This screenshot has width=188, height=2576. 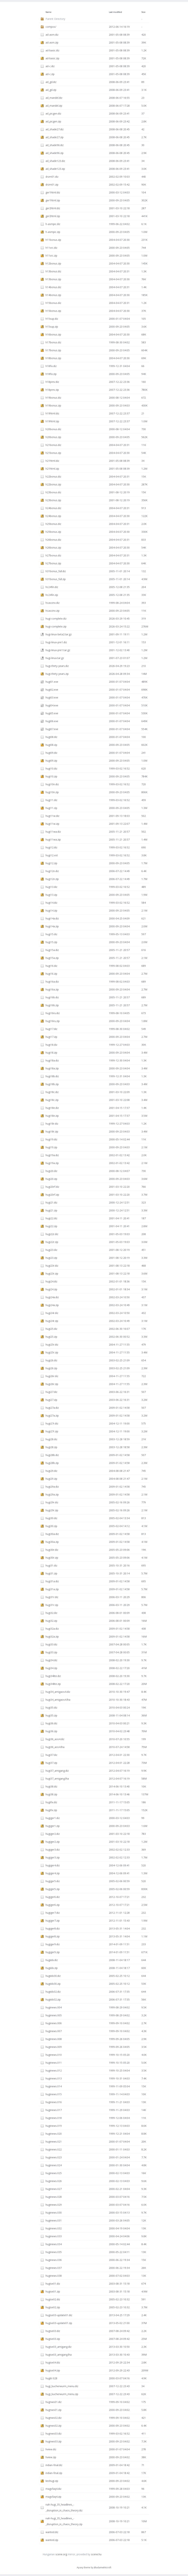 I want to click on huginews.015, so click(x=54, y=2094).